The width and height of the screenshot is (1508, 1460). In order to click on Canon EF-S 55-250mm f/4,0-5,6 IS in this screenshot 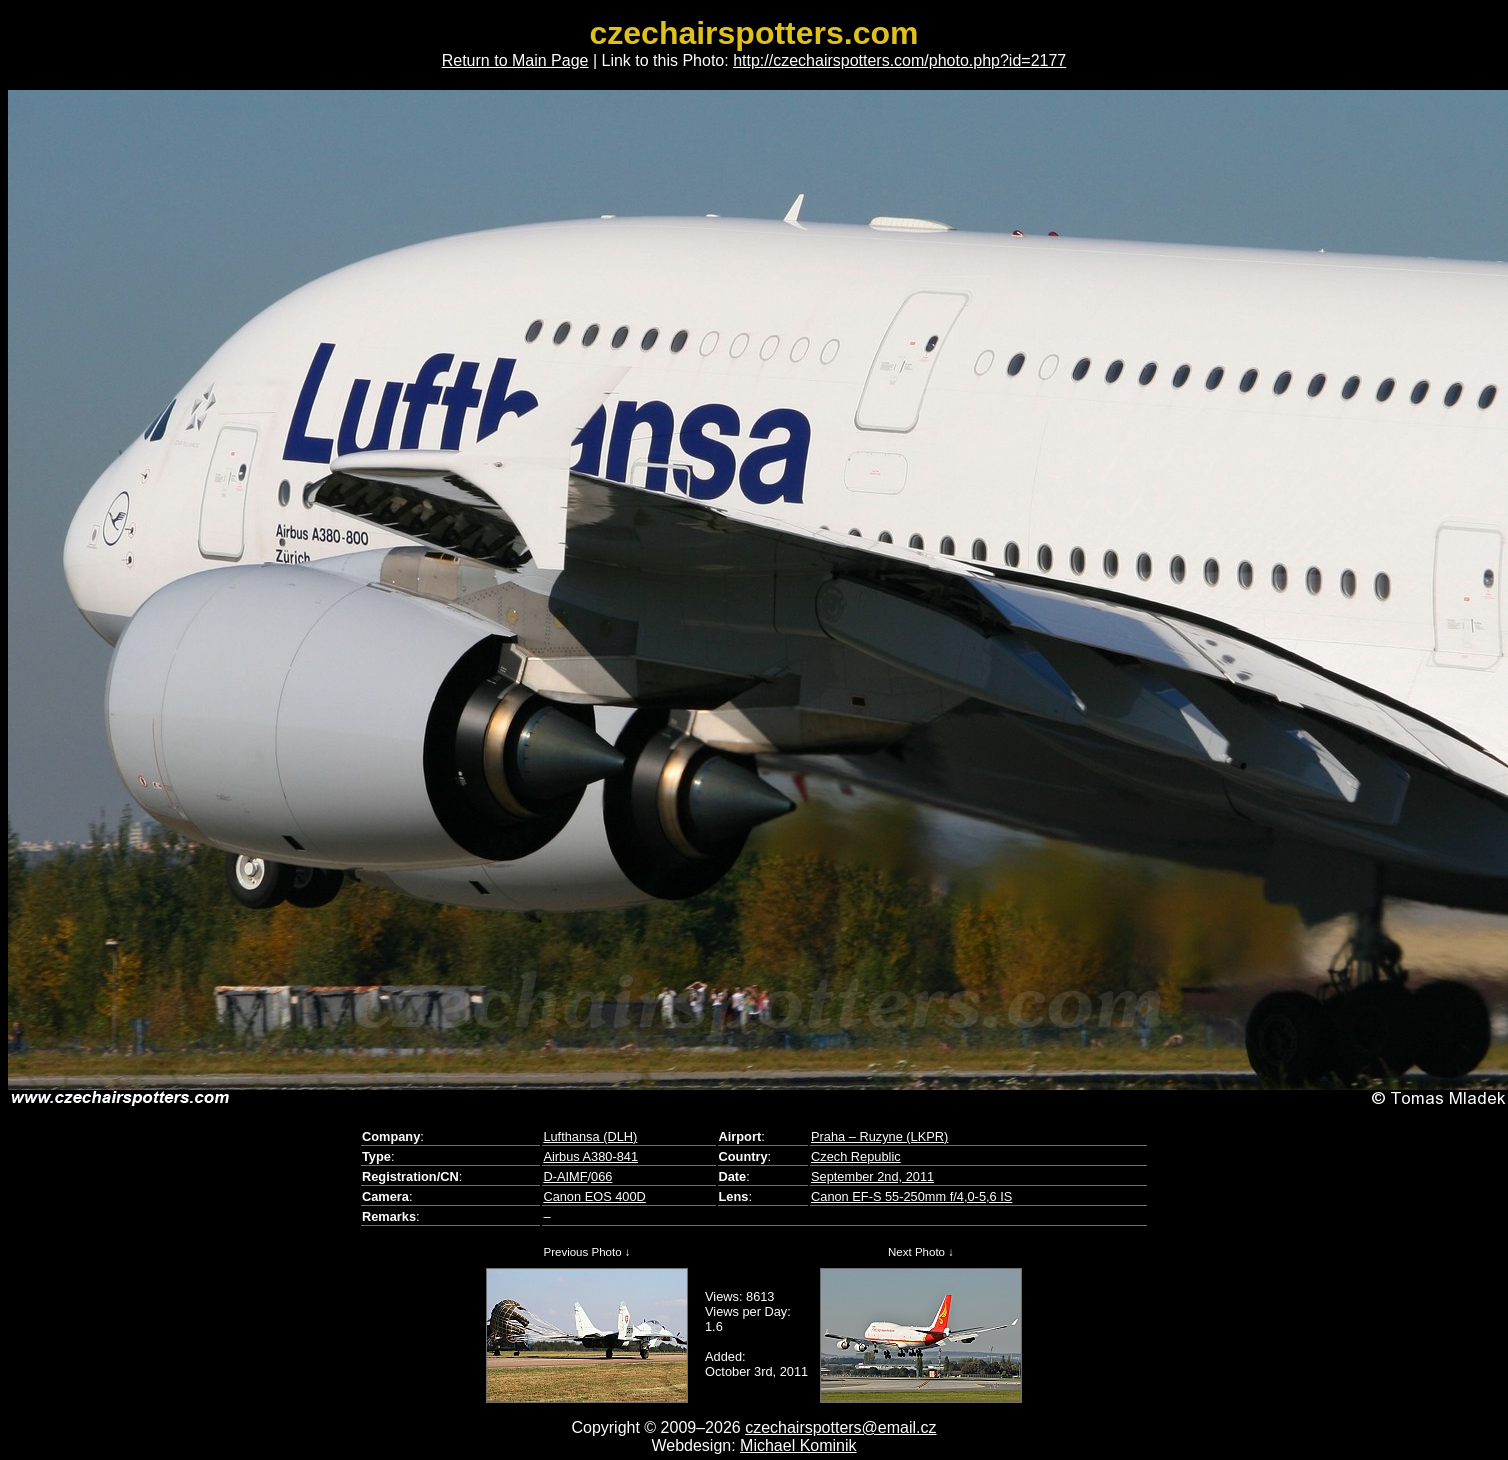, I will do `click(911, 1196)`.